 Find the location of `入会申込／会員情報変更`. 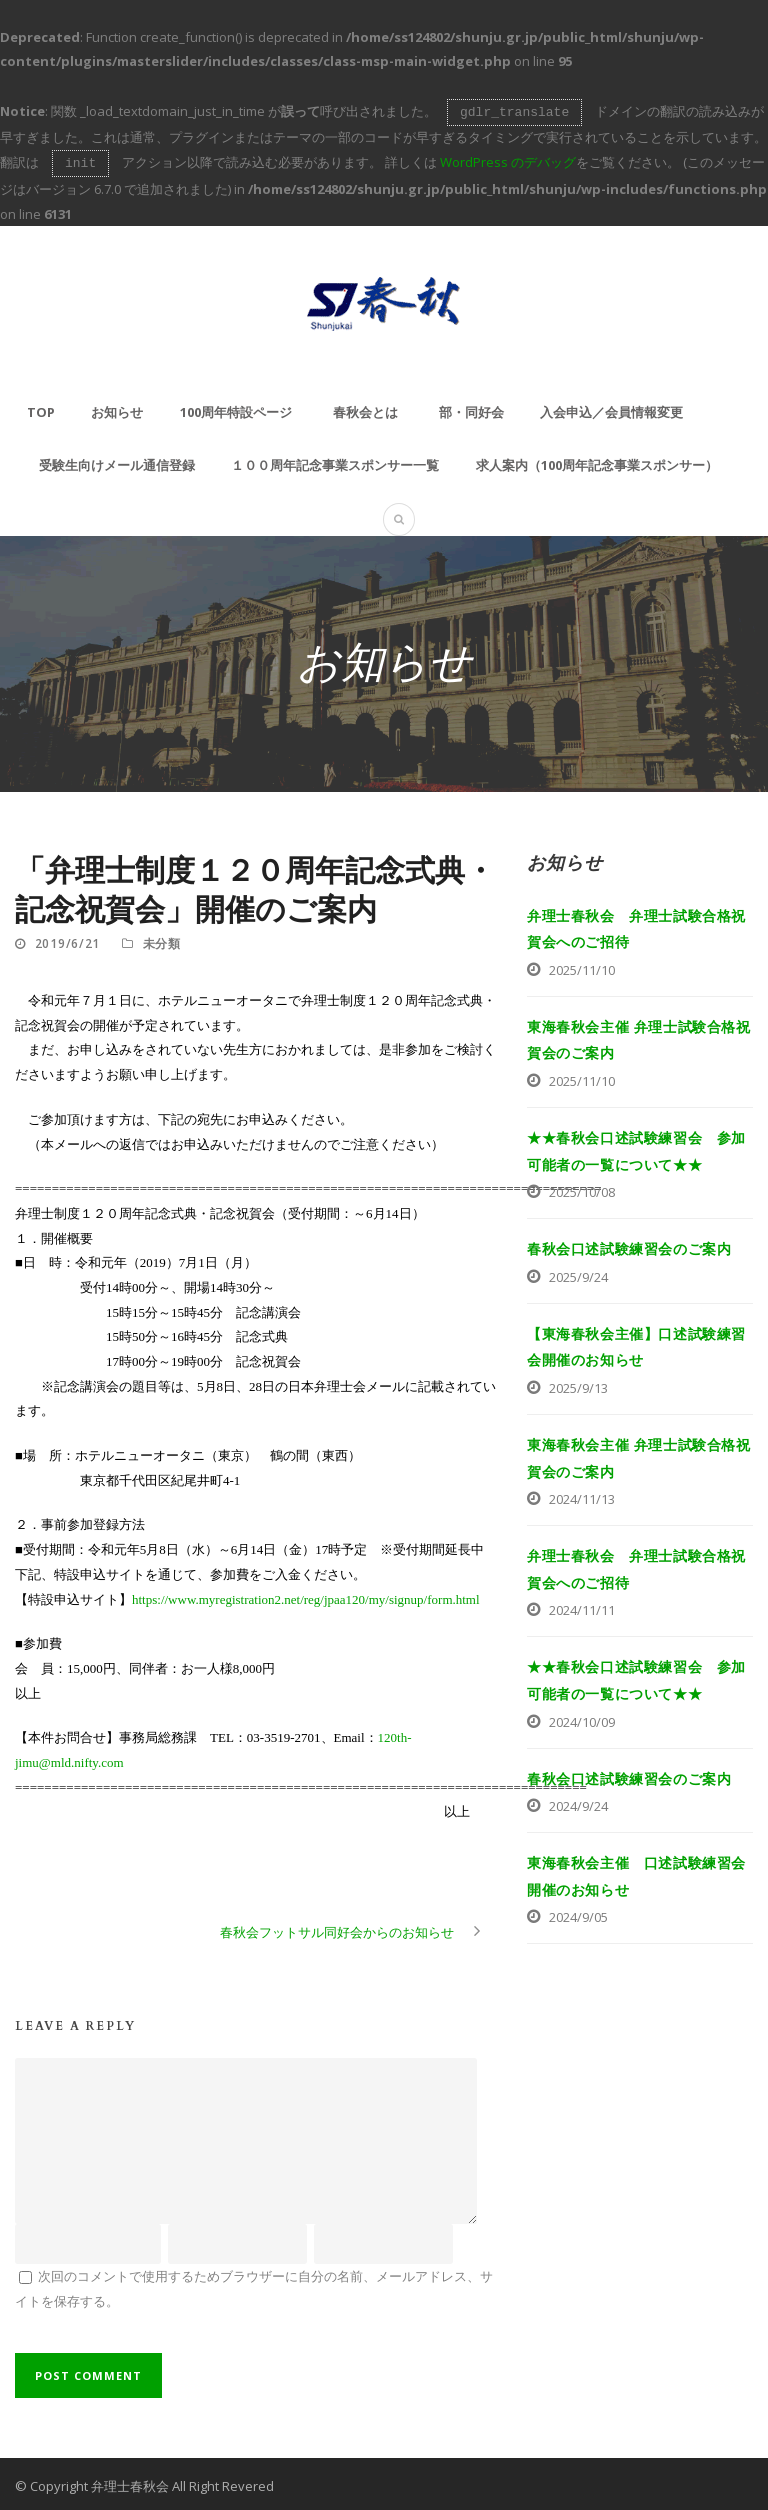

入会申込／会員情報変更 is located at coordinates (611, 408).